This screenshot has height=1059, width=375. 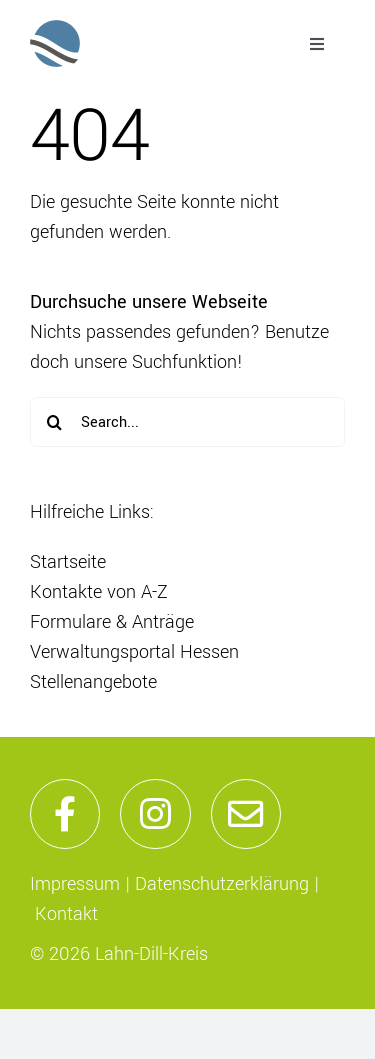 What do you see at coordinates (155, 814) in the screenshot?
I see `[Link to https://www.instagram.com/lahndillkreis/]` at bounding box center [155, 814].